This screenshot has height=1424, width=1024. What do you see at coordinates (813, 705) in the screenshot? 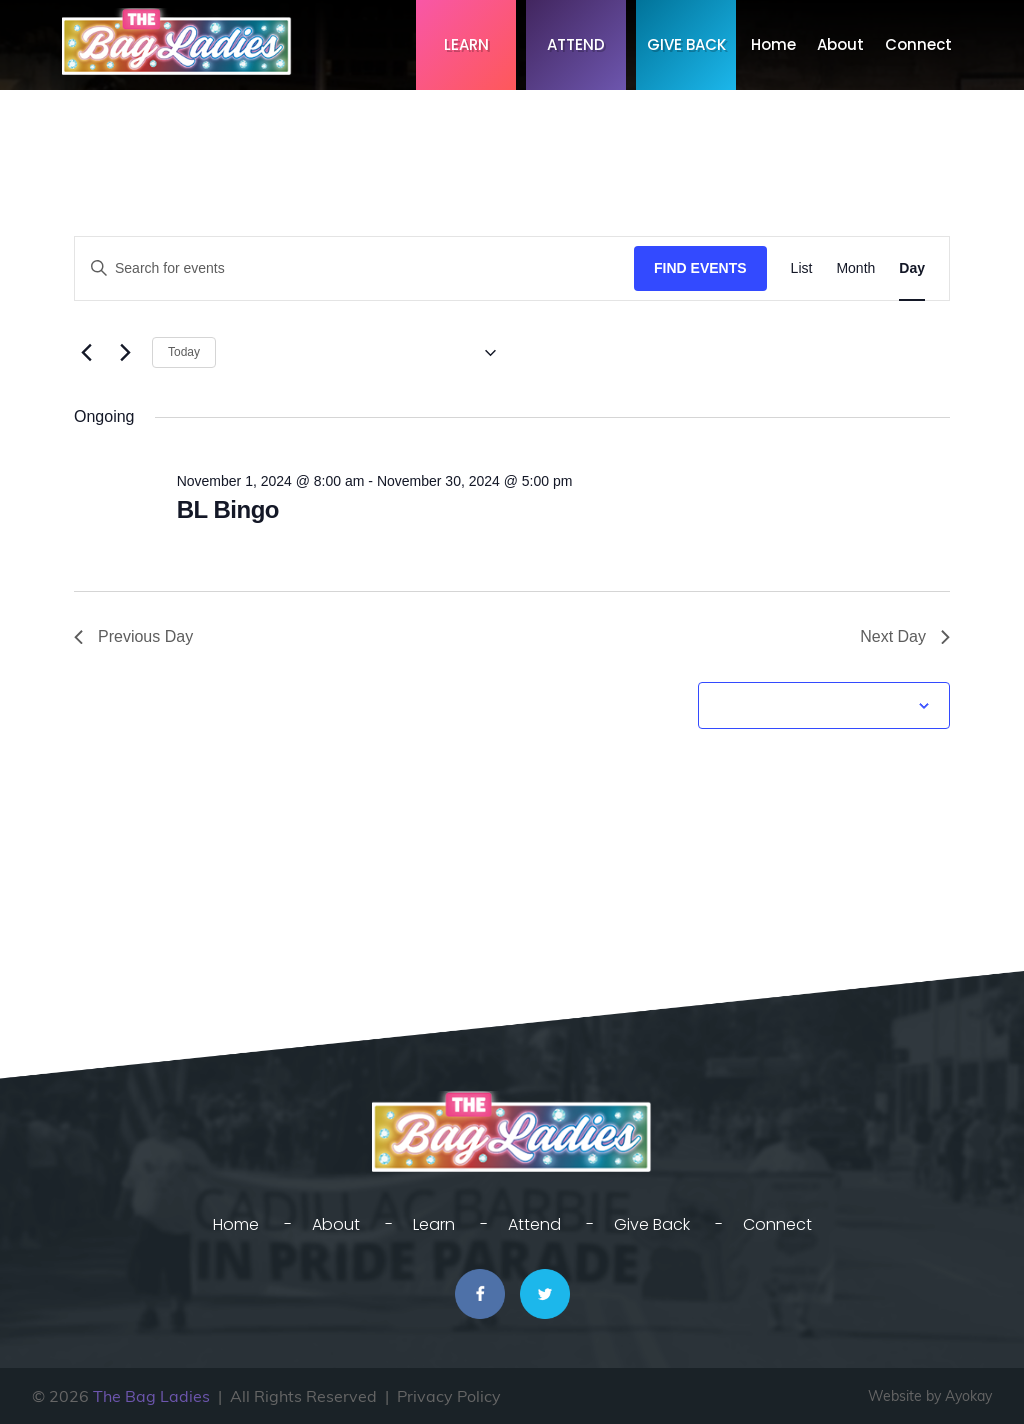
I see `Subscribe to calendar` at bounding box center [813, 705].